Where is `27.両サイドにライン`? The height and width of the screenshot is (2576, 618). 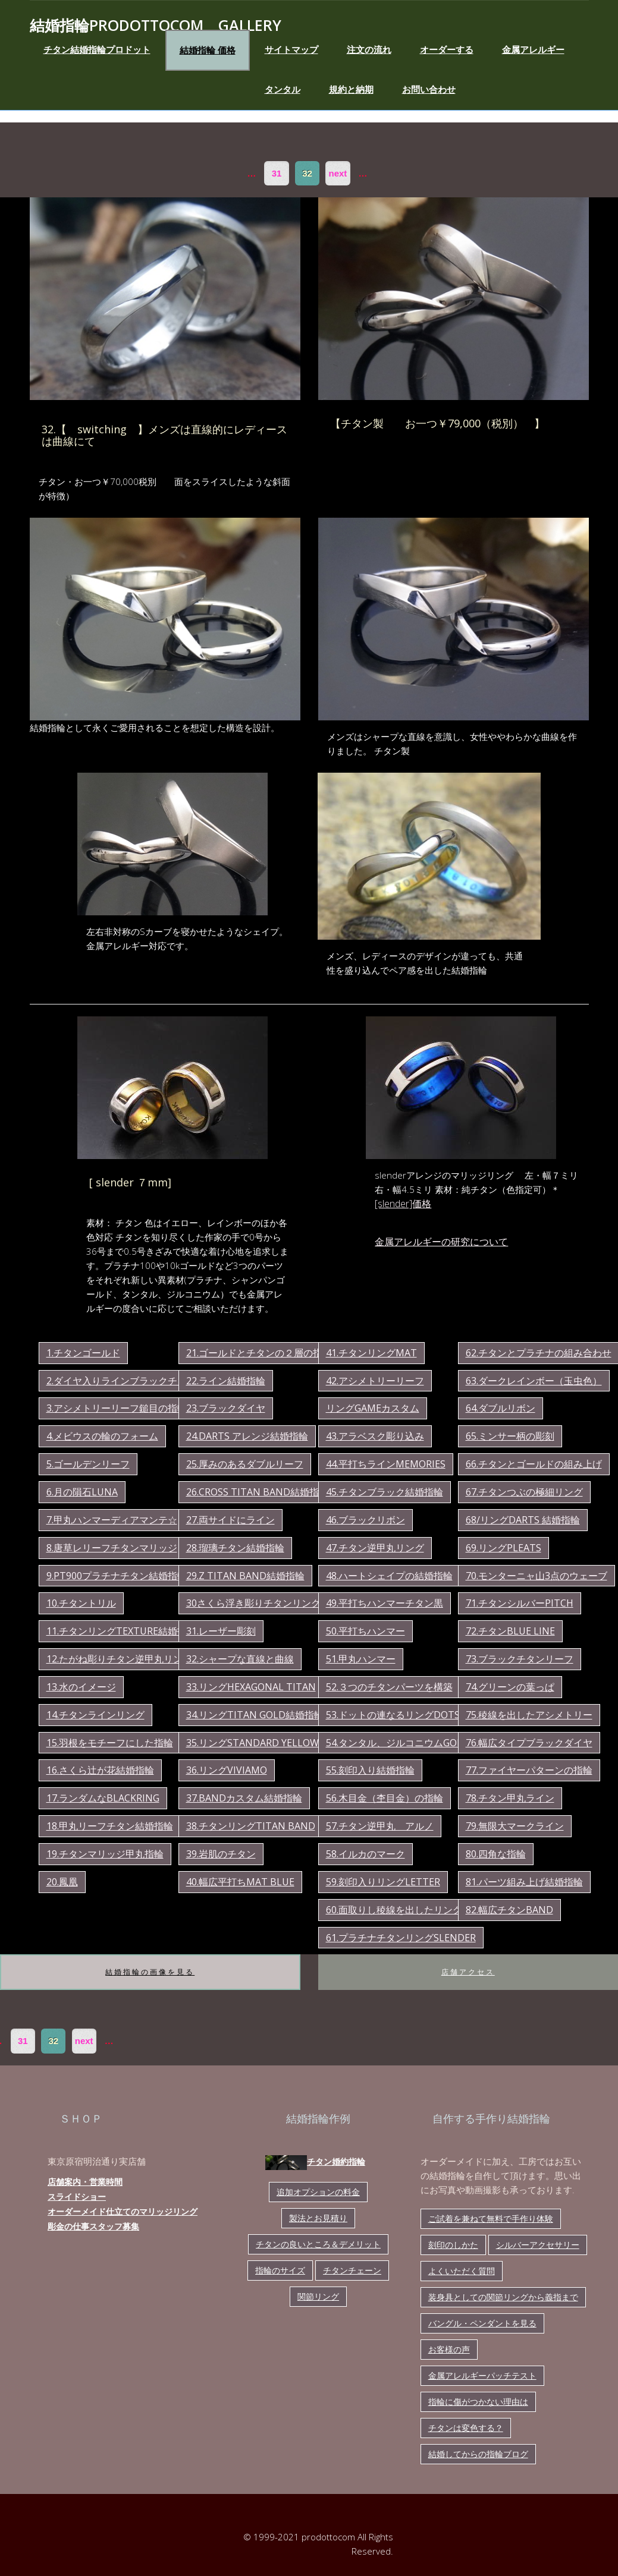 27.両サイドにライン is located at coordinates (230, 1519).